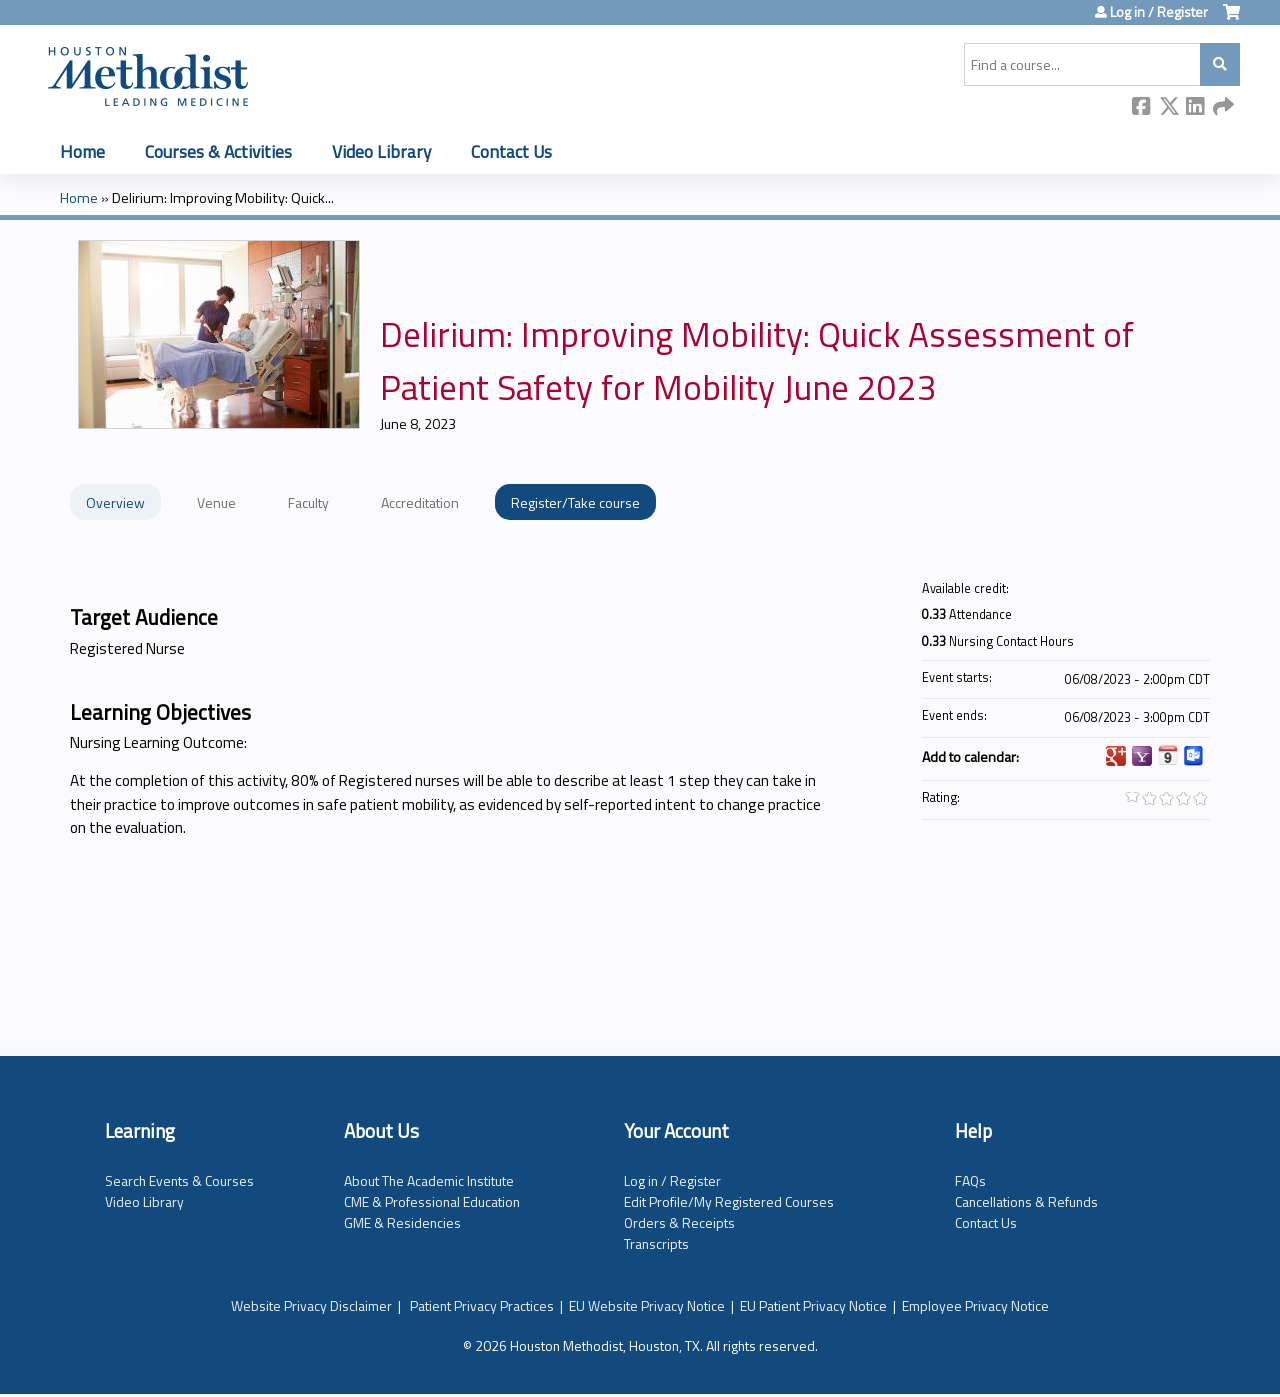 Image resolution: width=1280 pixels, height=1397 pixels. Describe the element at coordinates (223, 198) in the screenshot. I see `Delirium: Improving Mobility: Quick...` at that location.